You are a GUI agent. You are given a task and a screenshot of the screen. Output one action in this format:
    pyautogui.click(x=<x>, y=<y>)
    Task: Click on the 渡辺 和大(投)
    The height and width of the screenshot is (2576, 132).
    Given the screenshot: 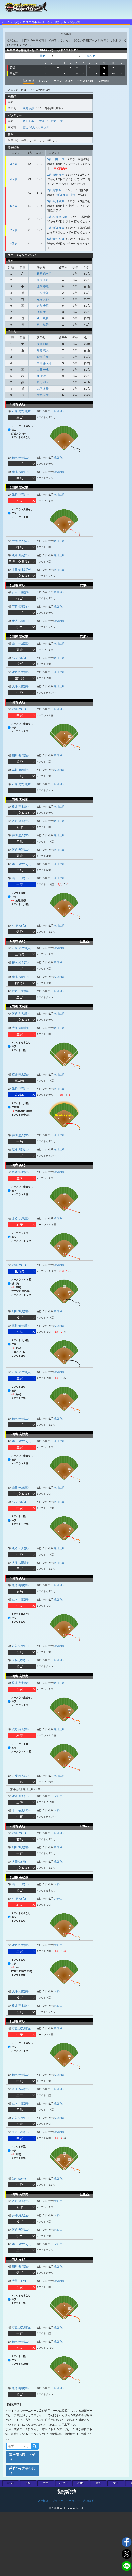 What is the action you would take?
    pyautogui.click(x=20, y=672)
    